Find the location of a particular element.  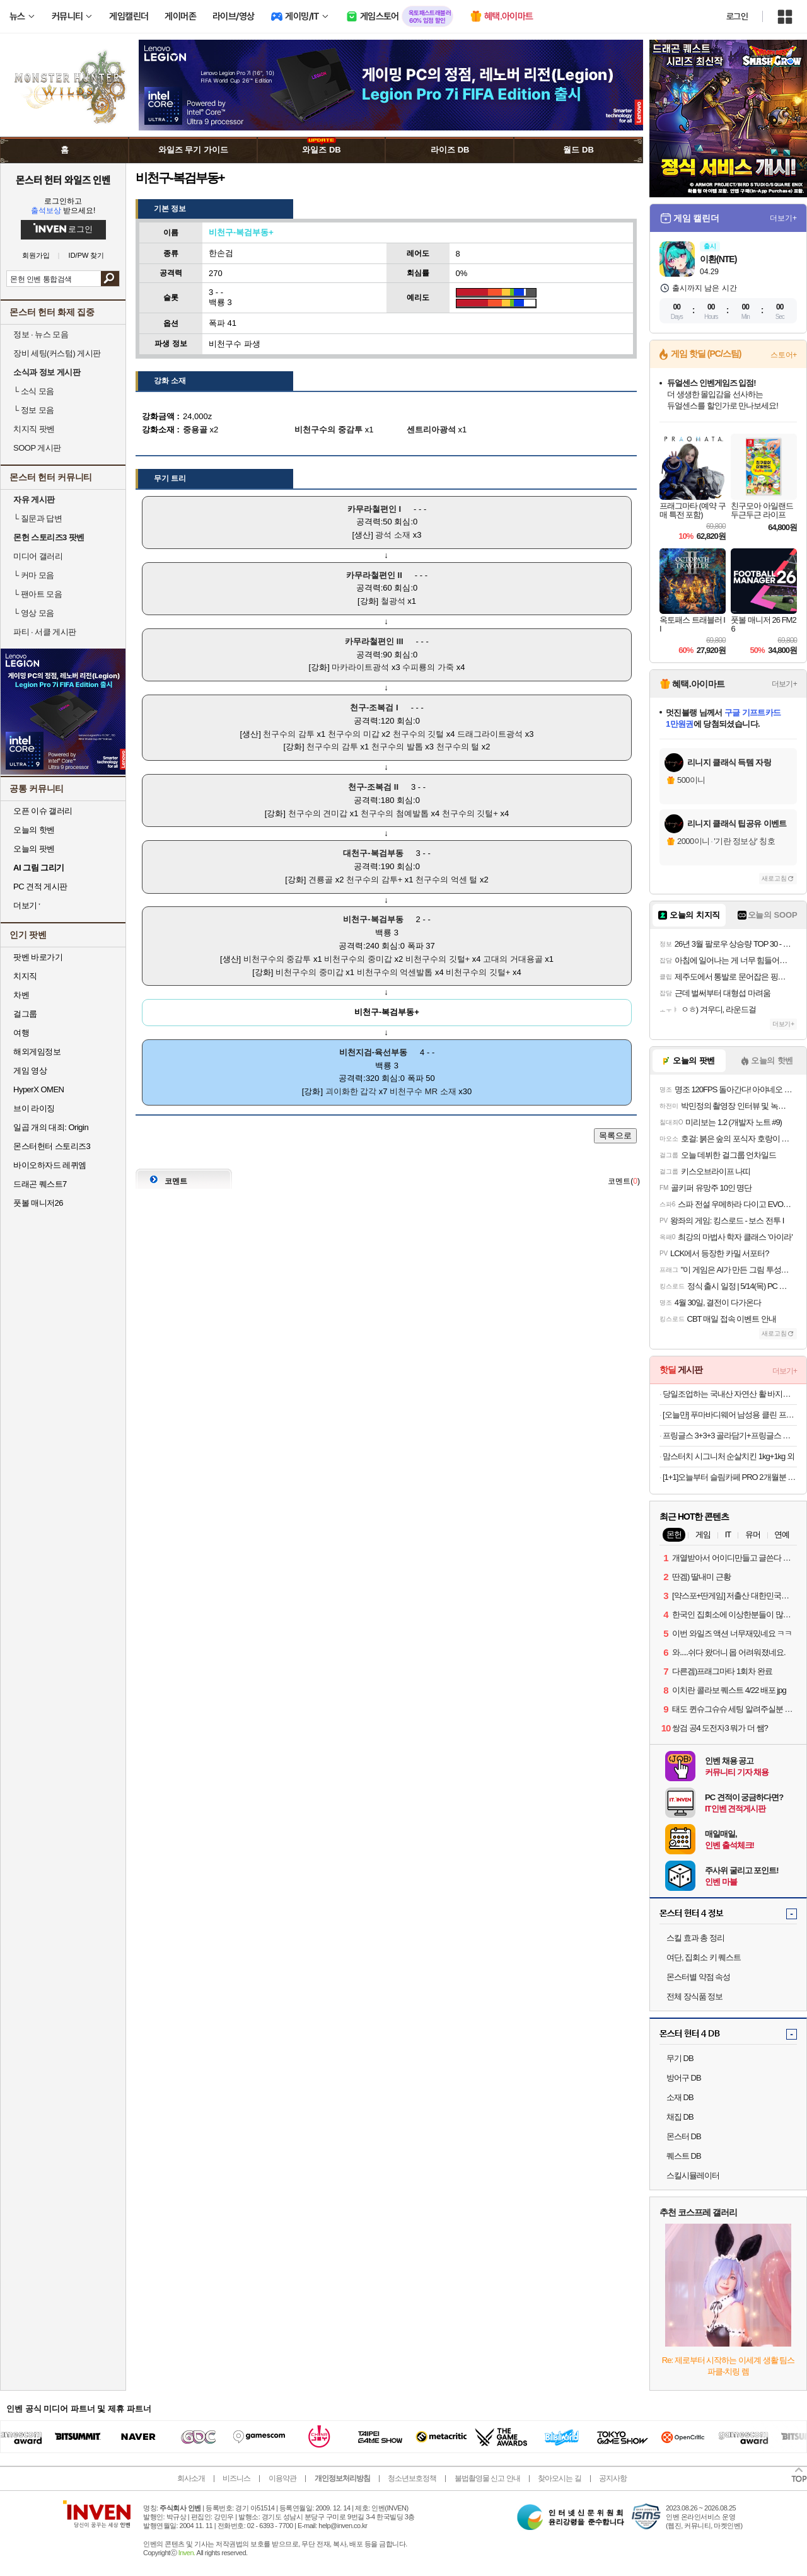

수피룡의 가죽 is located at coordinates (428, 667).